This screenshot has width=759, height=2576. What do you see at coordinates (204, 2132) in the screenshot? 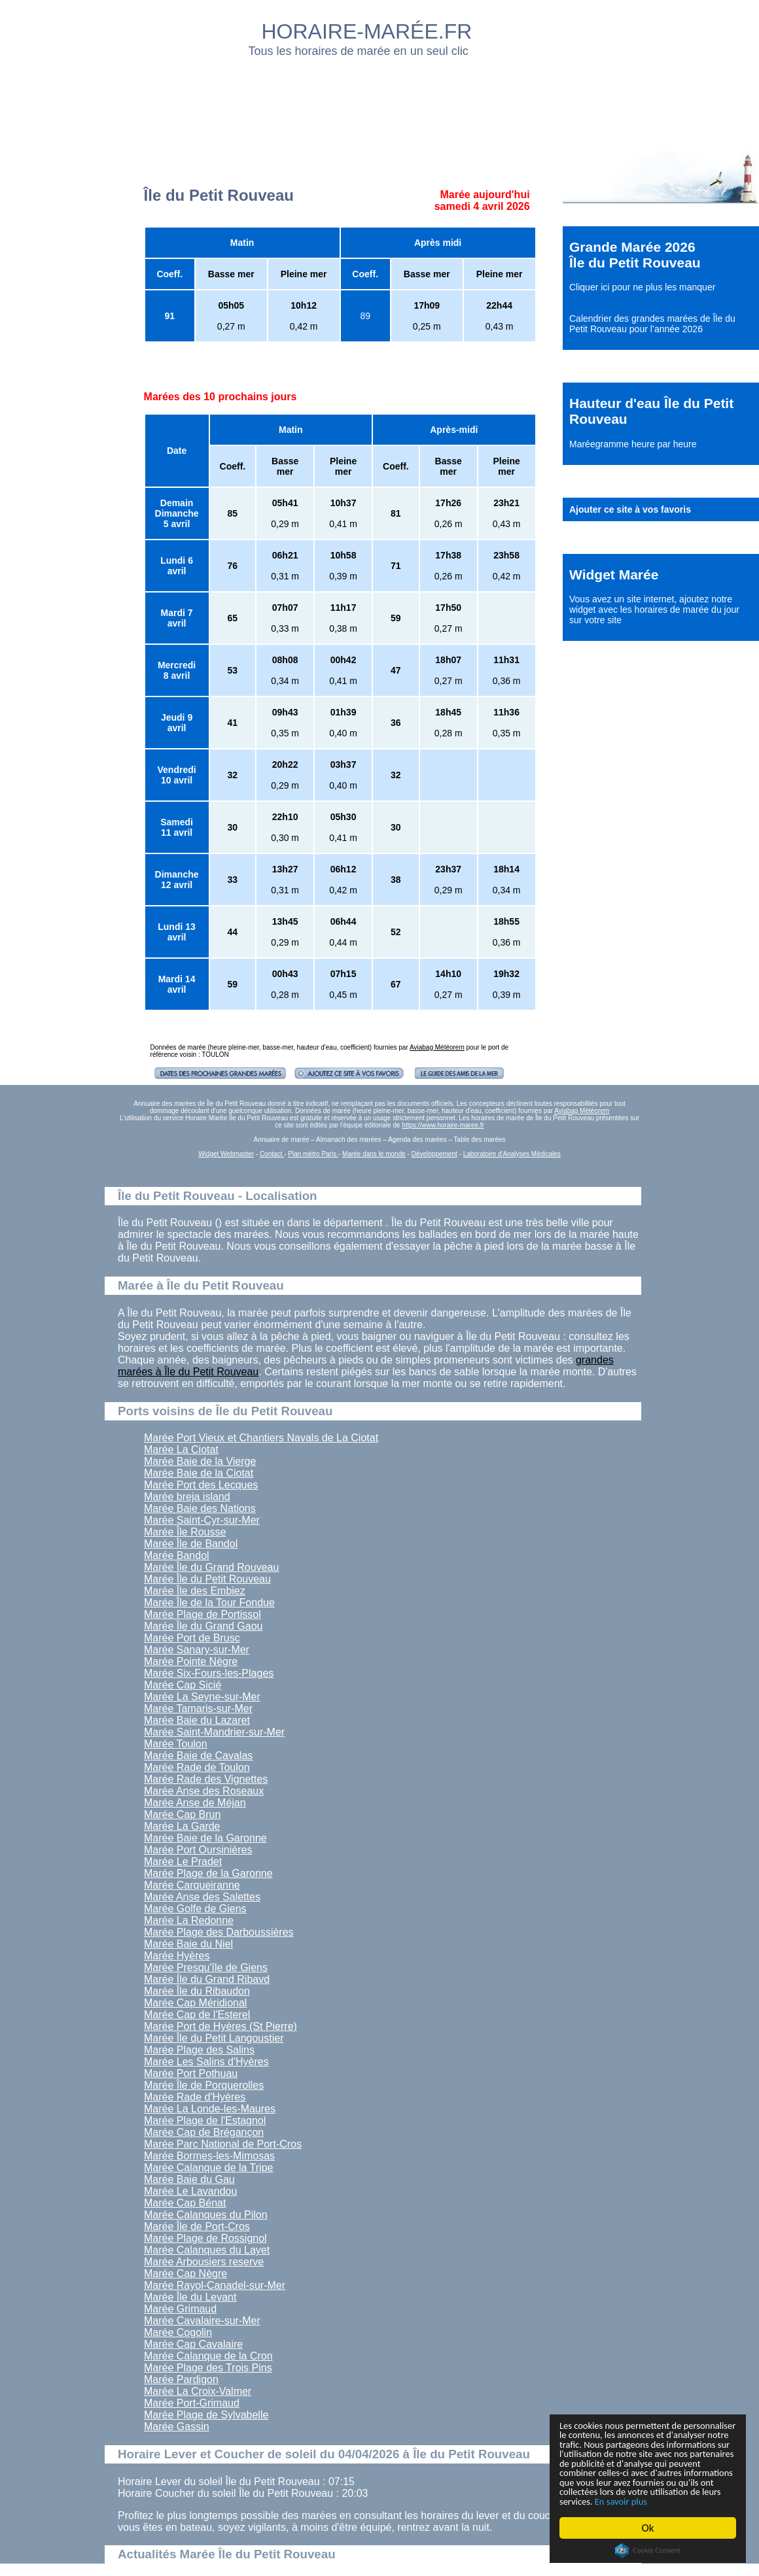
I see `Marée Cap de Brégançon` at bounding box center [204, 2132].